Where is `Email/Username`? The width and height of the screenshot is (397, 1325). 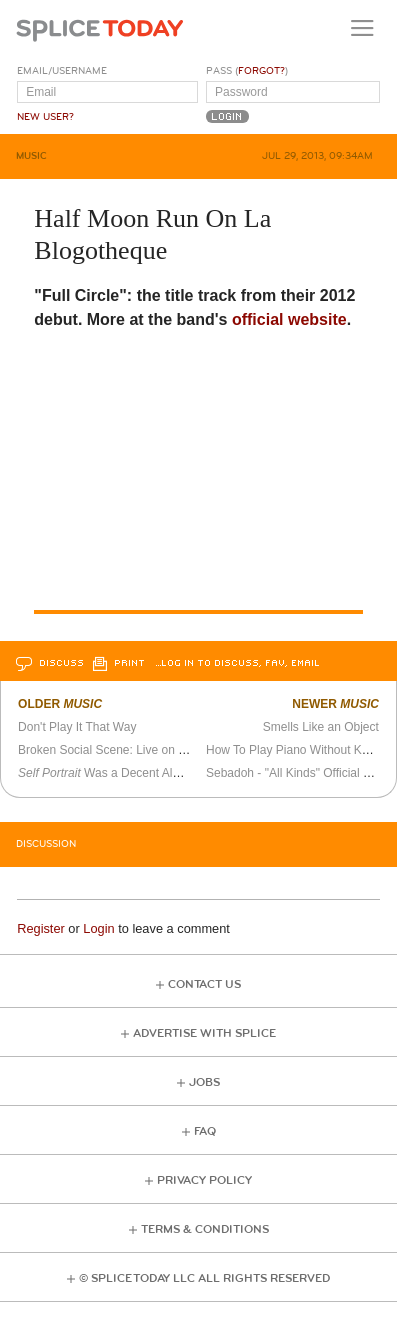 Email/Username is located at coordinates (62, 71).